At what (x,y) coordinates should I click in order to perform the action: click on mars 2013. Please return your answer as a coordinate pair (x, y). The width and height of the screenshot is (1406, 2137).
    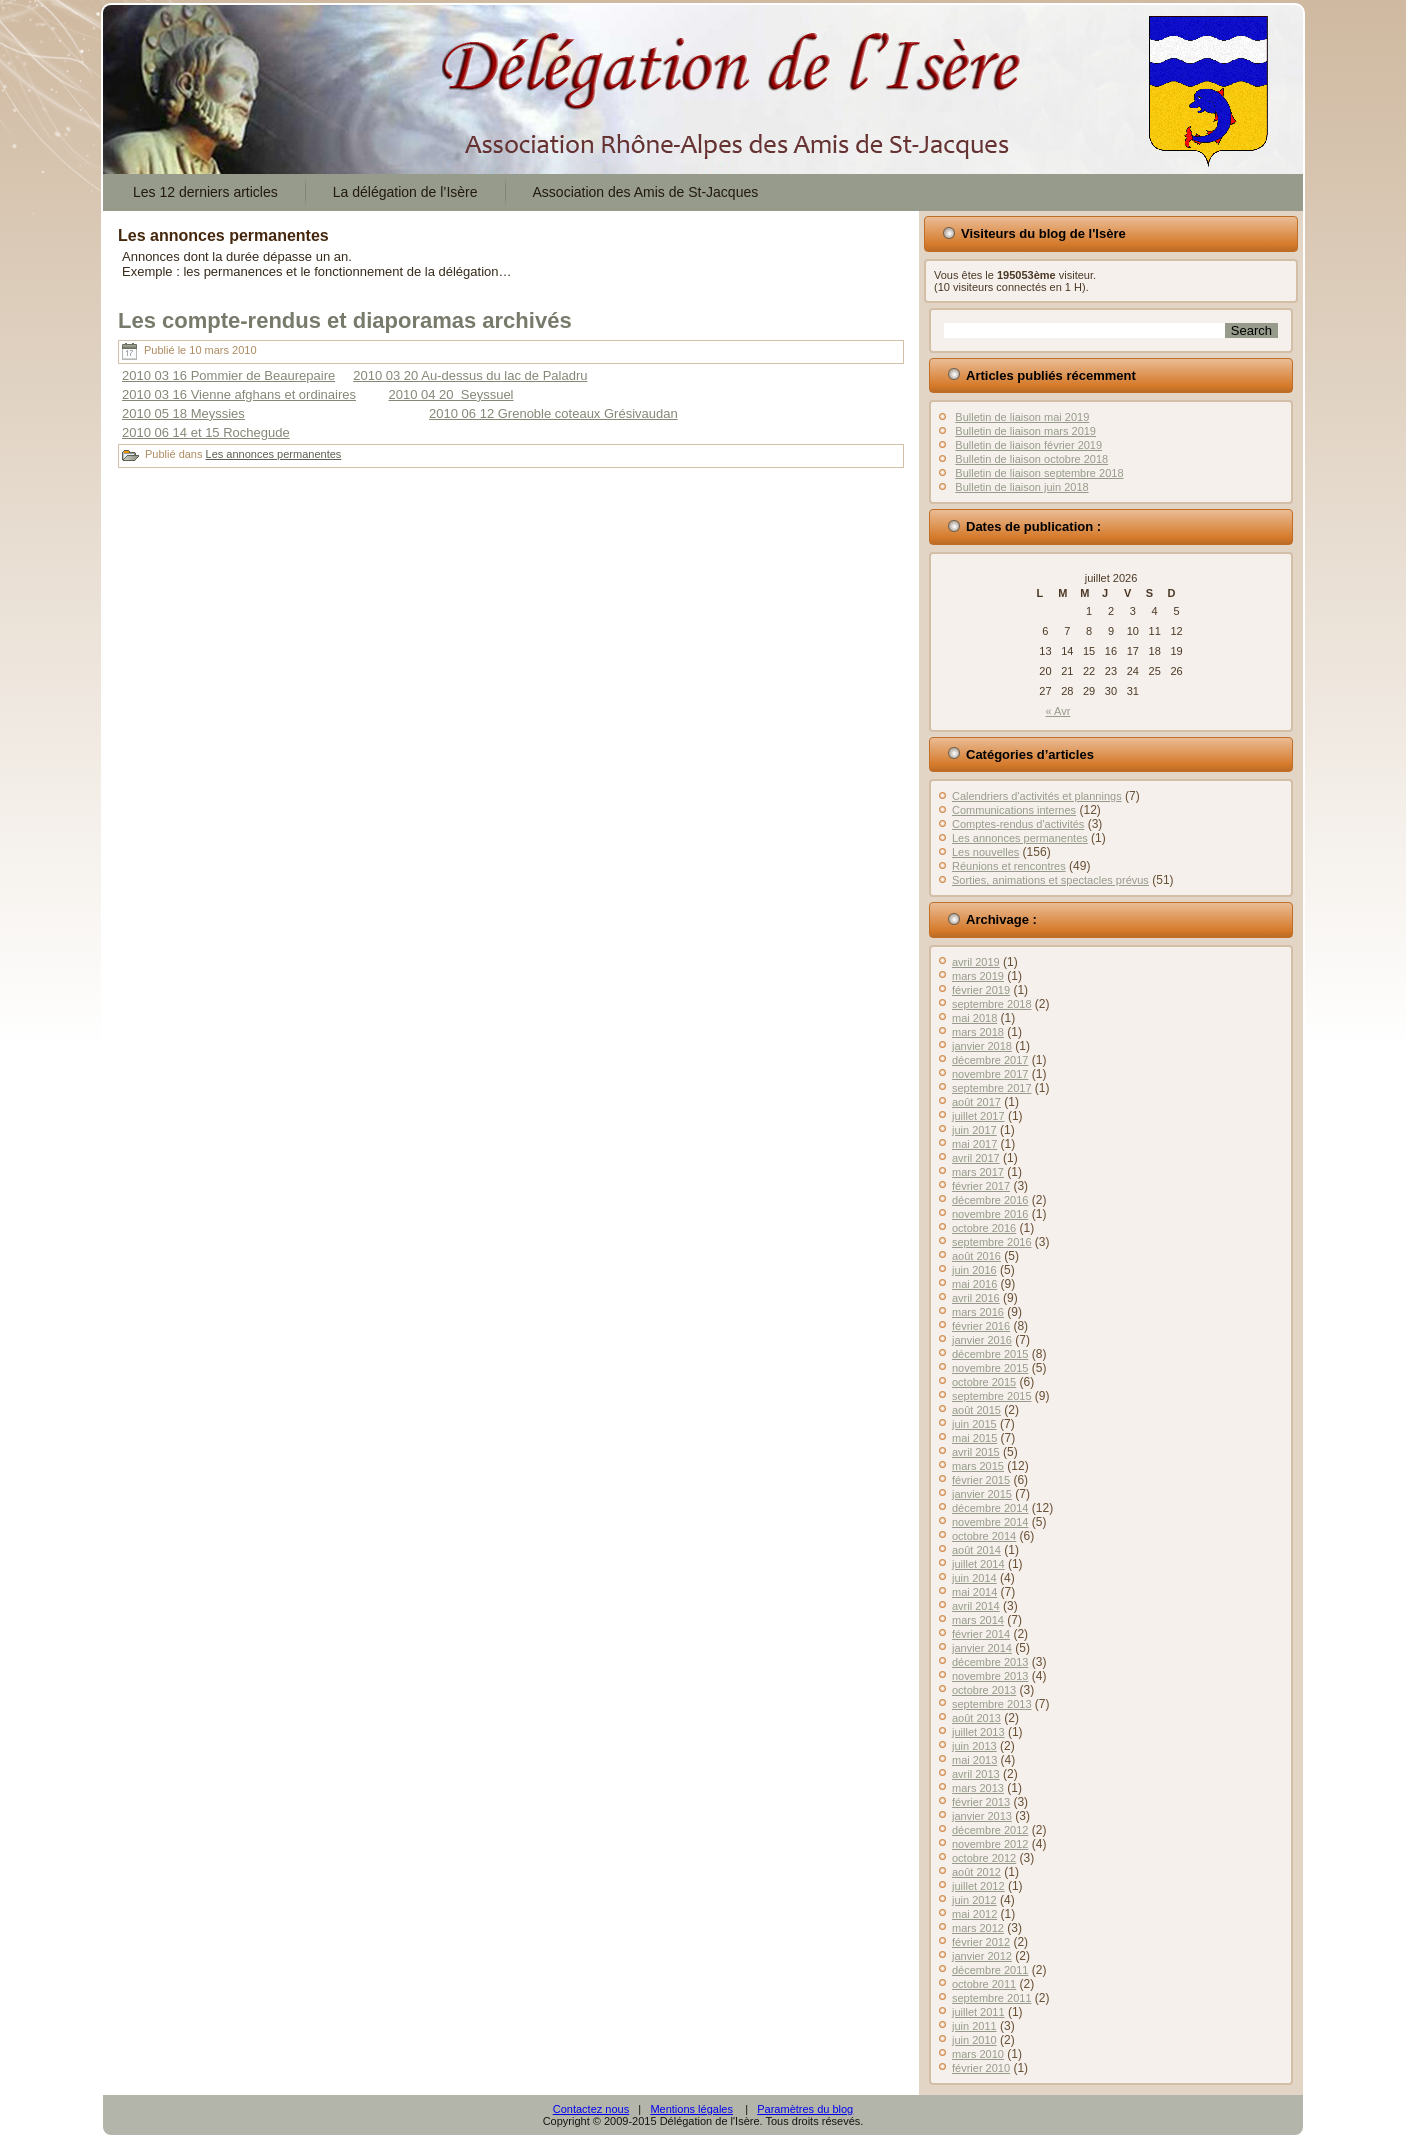
    Looking at the image, I should click on (978, 1788).